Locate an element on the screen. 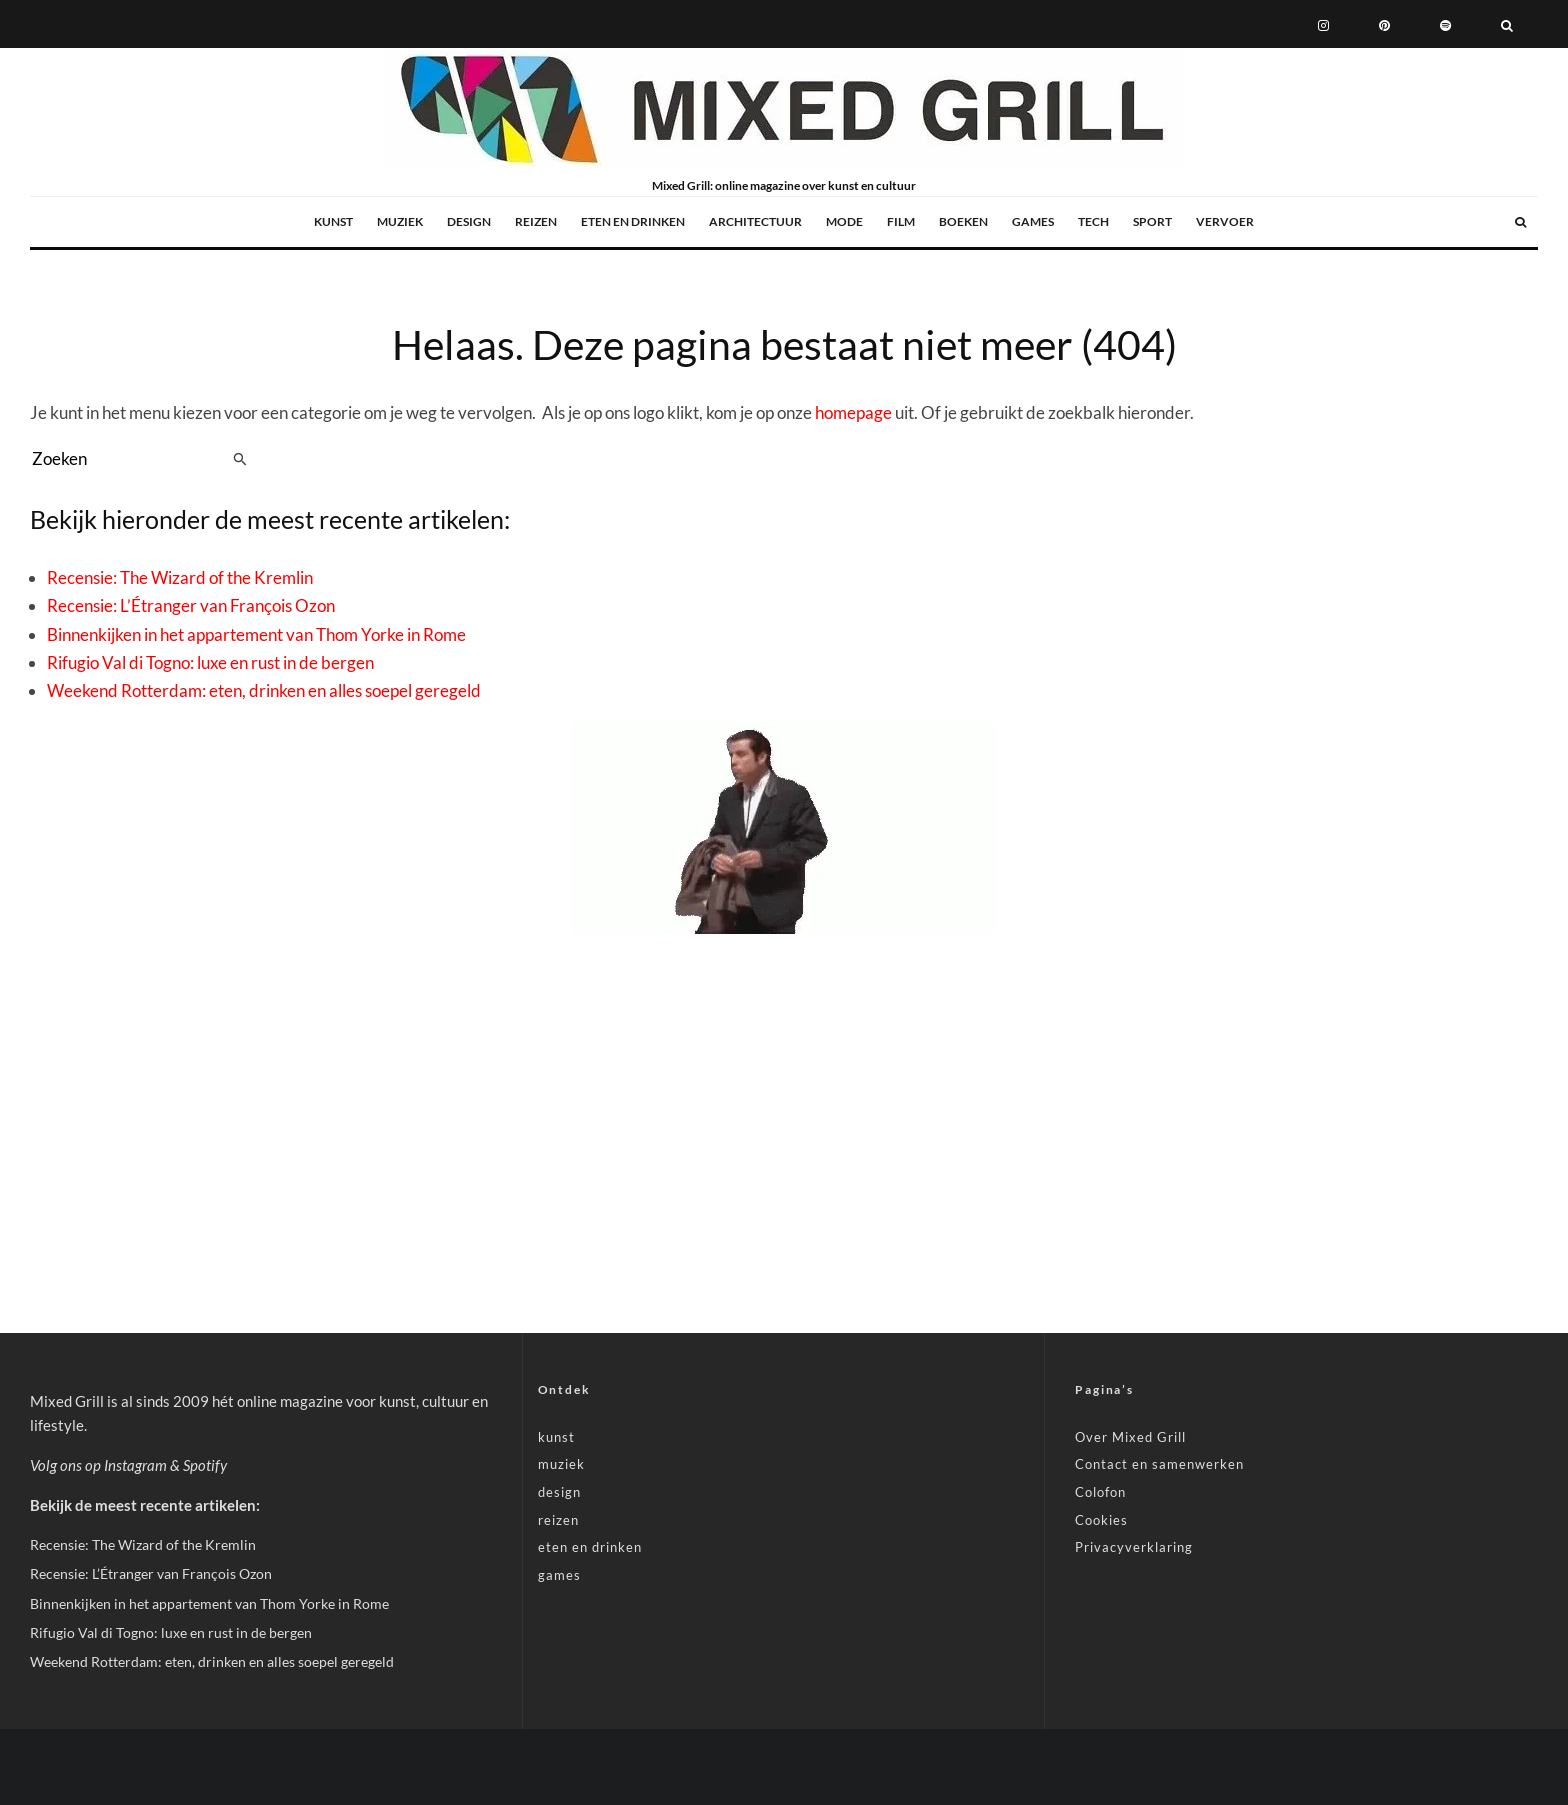  Rifugio Val di Togno: luxe en rust in de bergen is located at coordinates (210, 662).